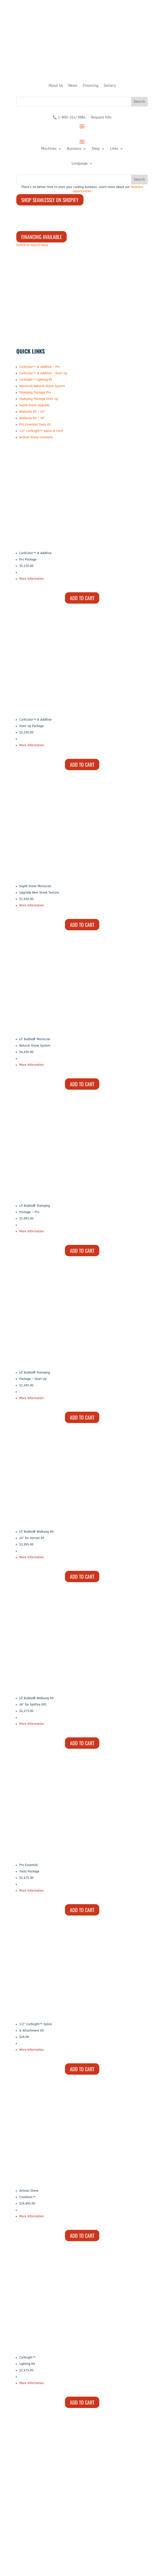  What do you see at coordinates (32, 418) in the screenshot?
I see `Walkway Kit – 36″` at bounding box center [32, 418].